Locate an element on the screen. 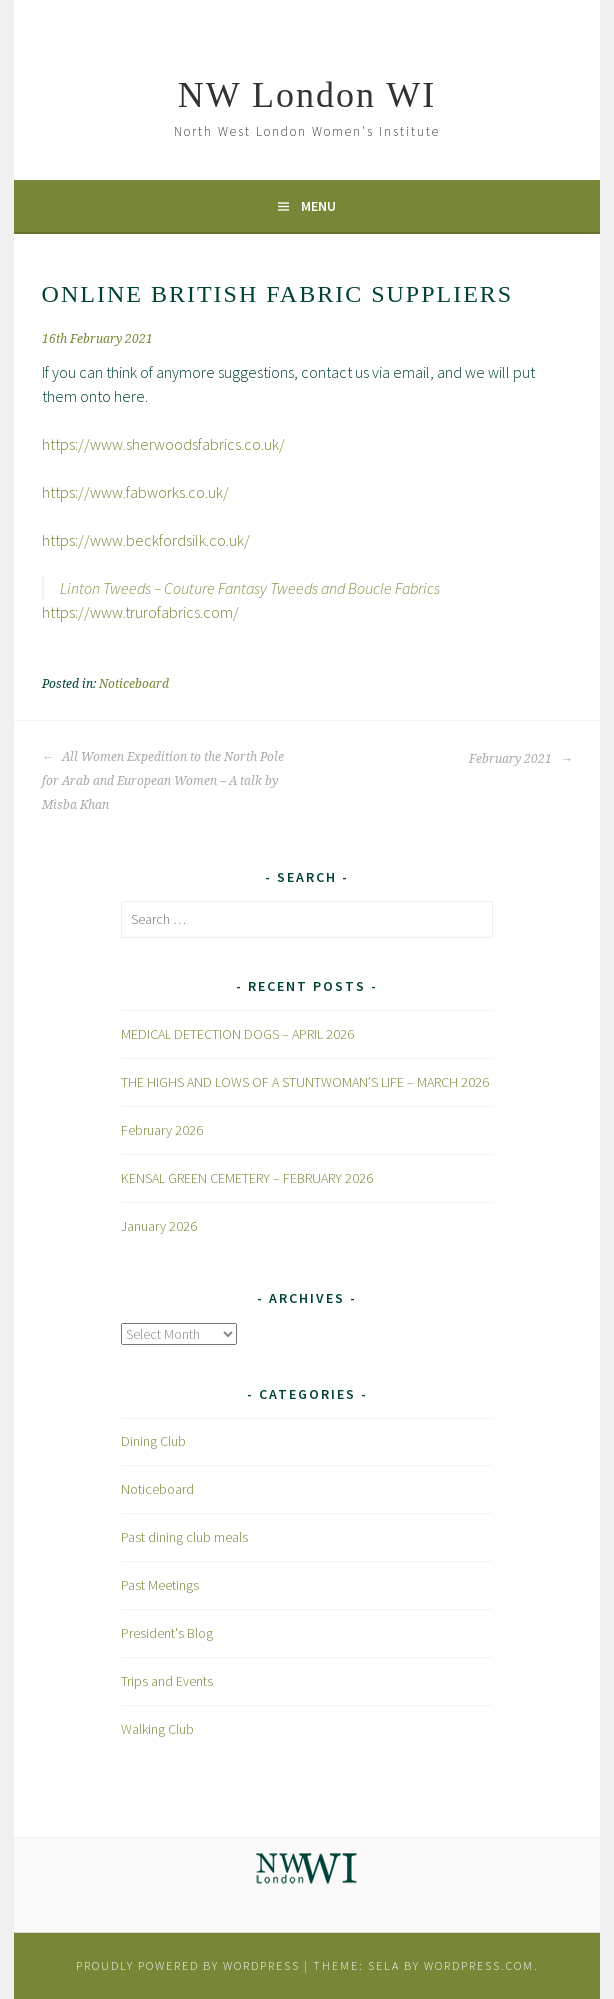 The height and width of the screenshot is (1999, 614). Walking Club is located at coordinates (157, 1729).